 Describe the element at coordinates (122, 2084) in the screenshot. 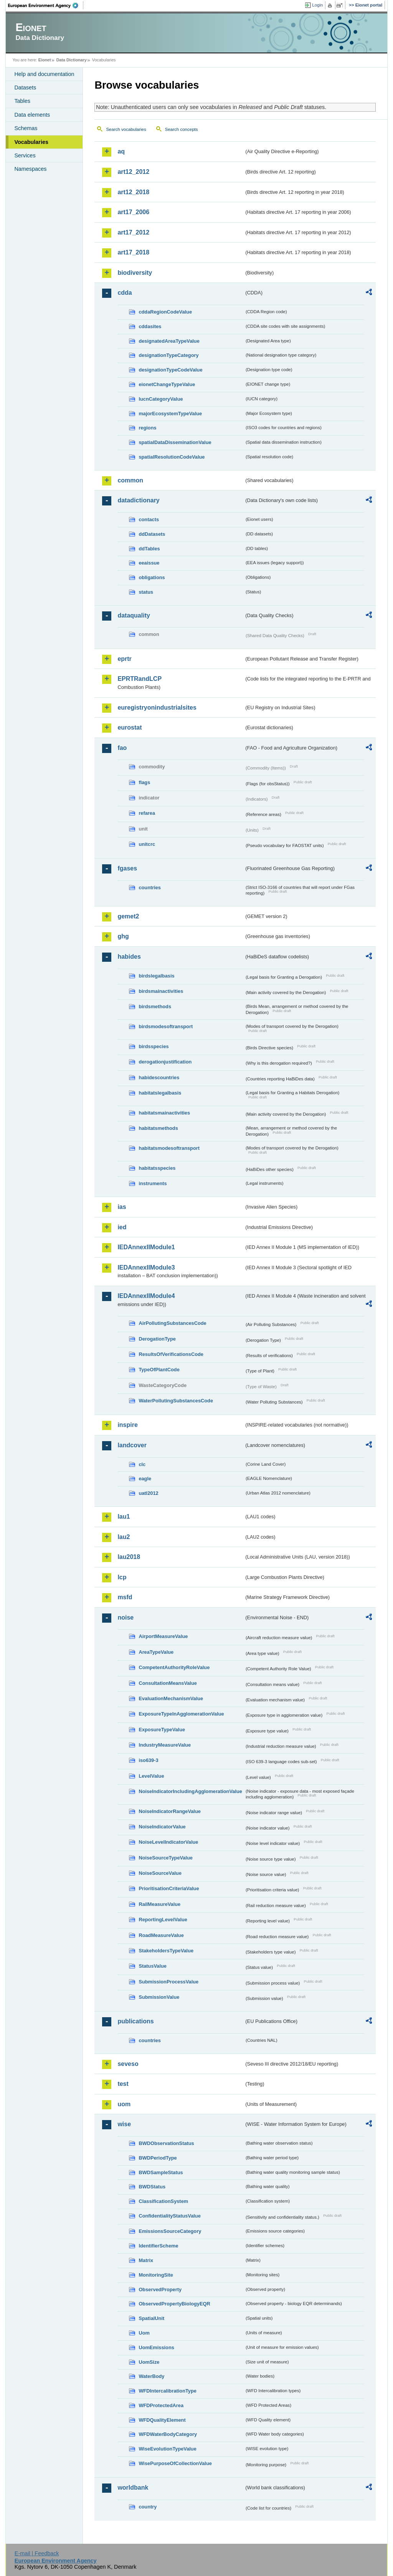

I see `test` at that location.